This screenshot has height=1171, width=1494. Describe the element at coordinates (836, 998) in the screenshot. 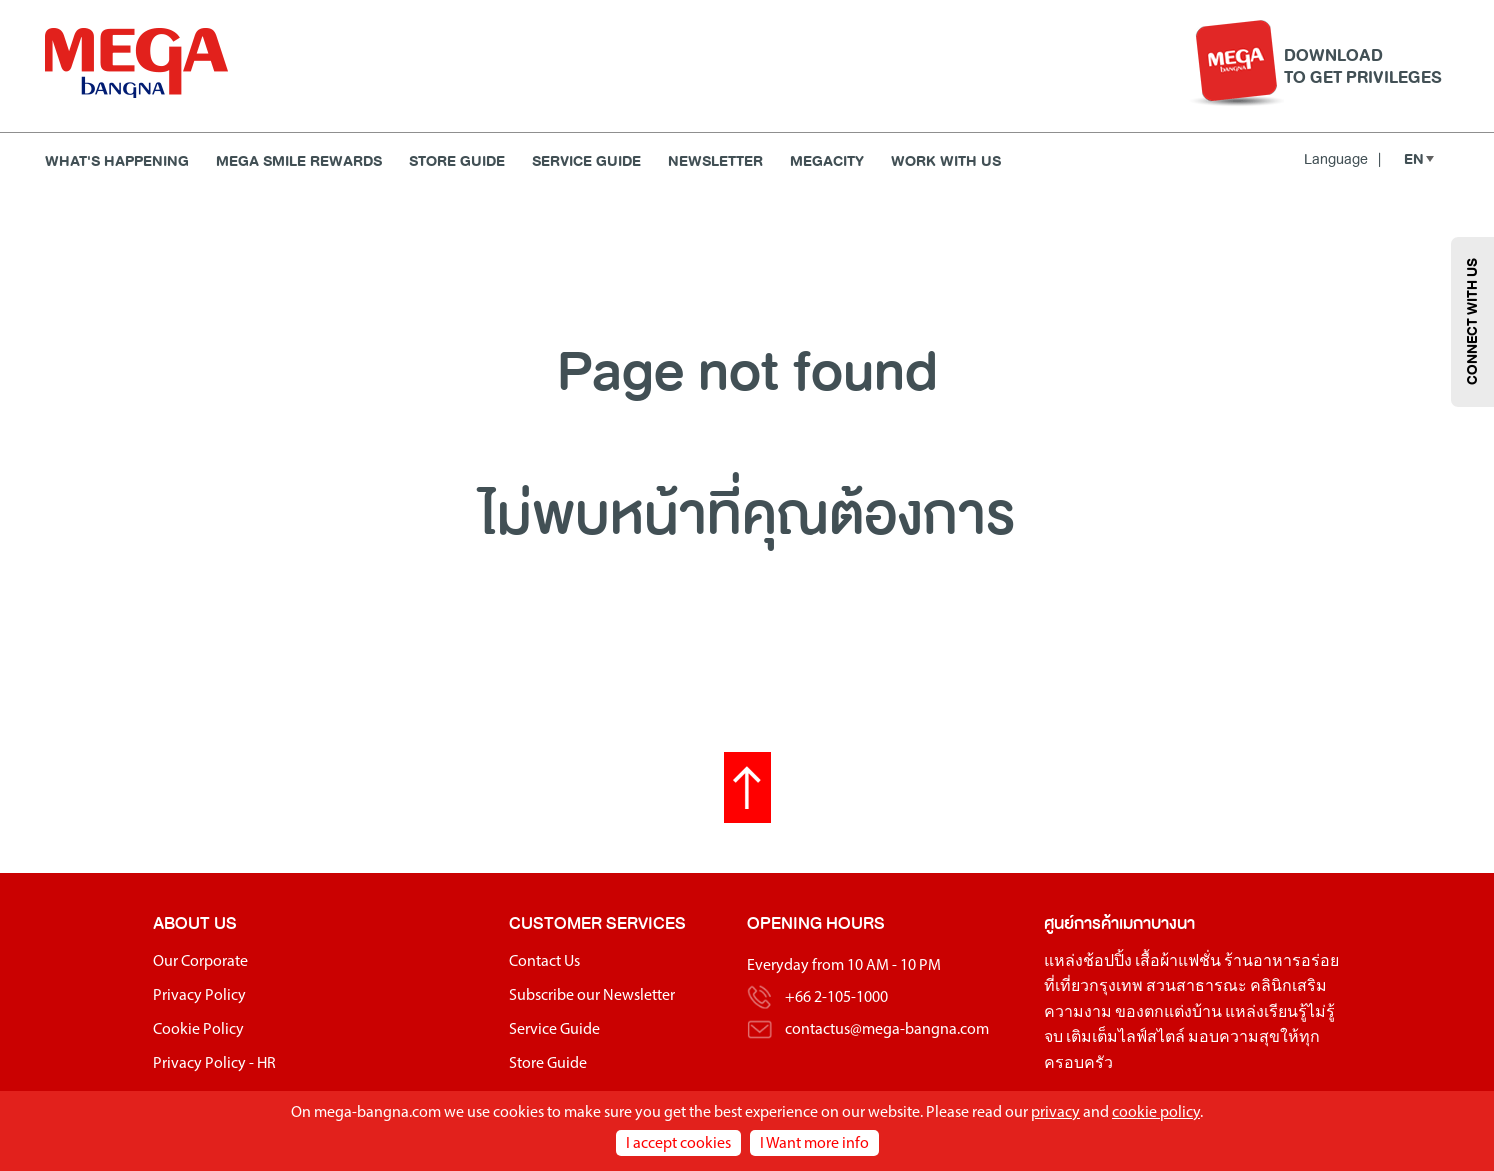

I see `+66 2-105-1000` at that location.